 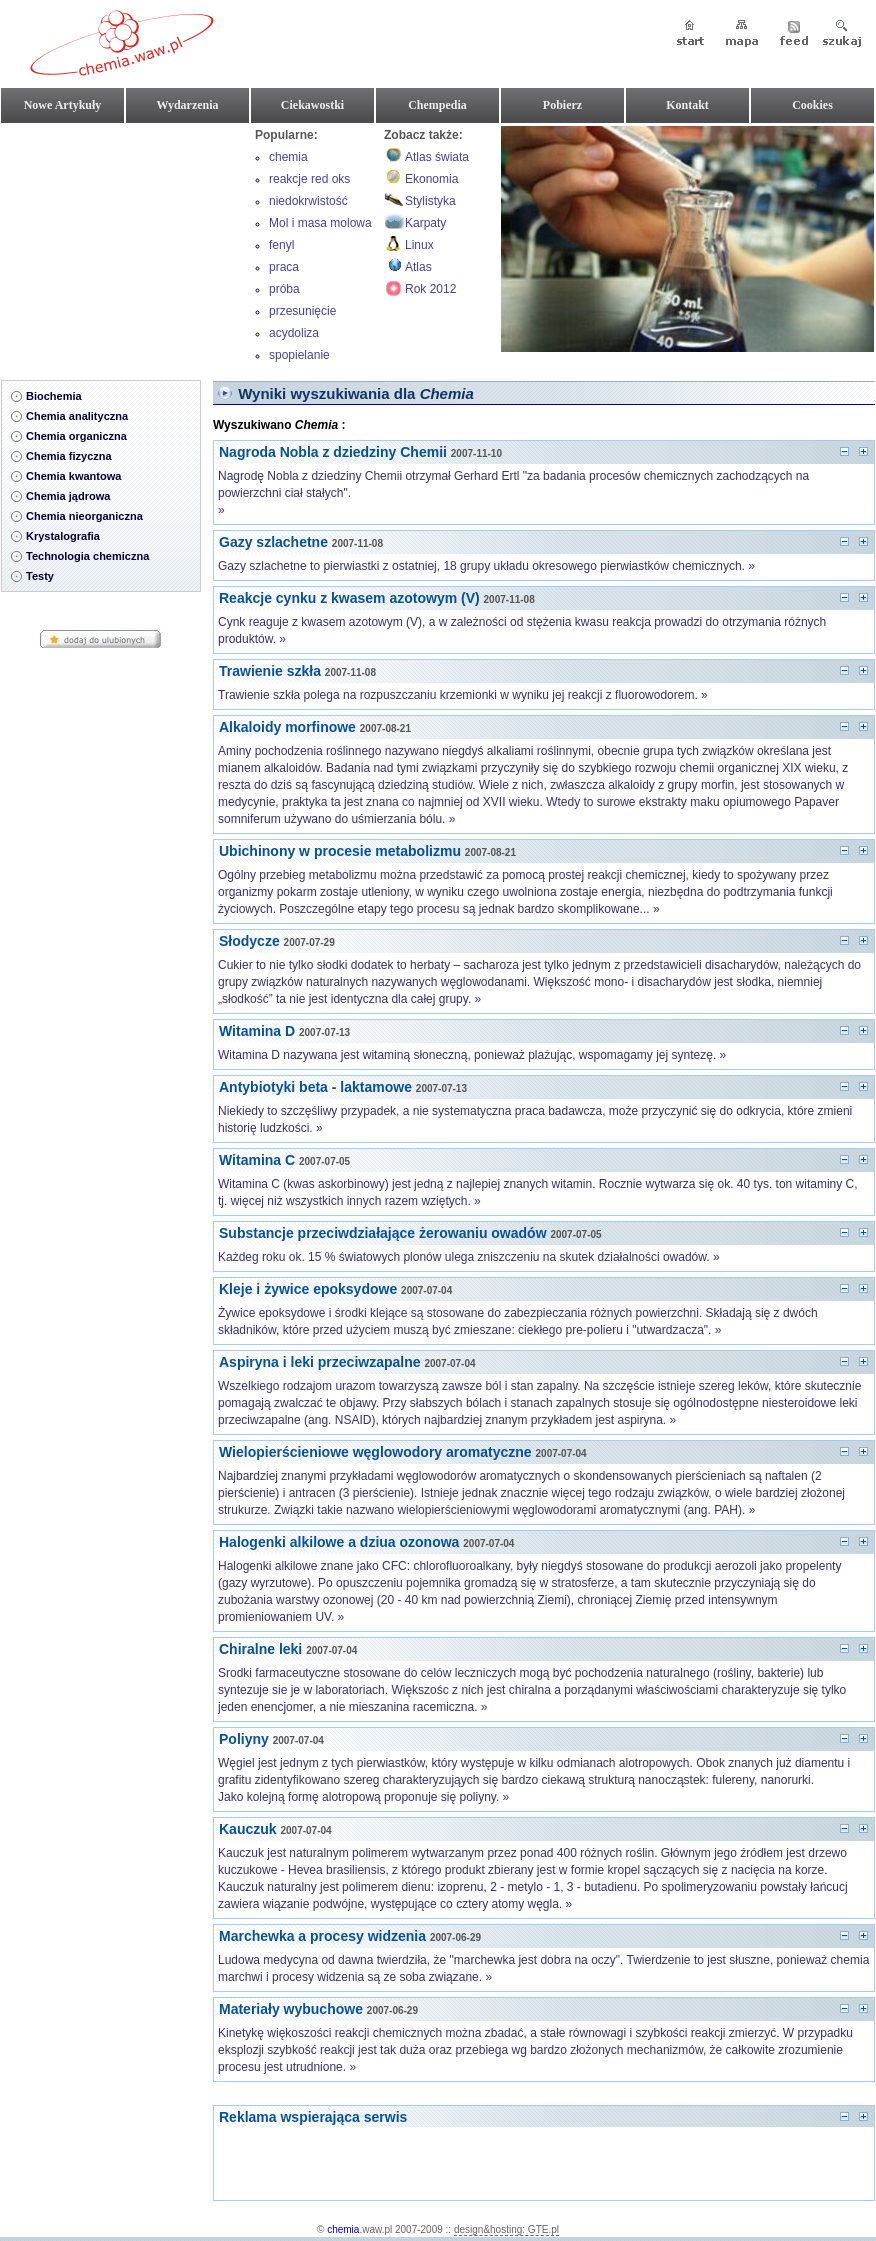 What do you see at coordinates (349, 598) in the screenshot?
I see `Reakcje cynku z kwasem azotowym (V)` at bounding box center [349, 598].